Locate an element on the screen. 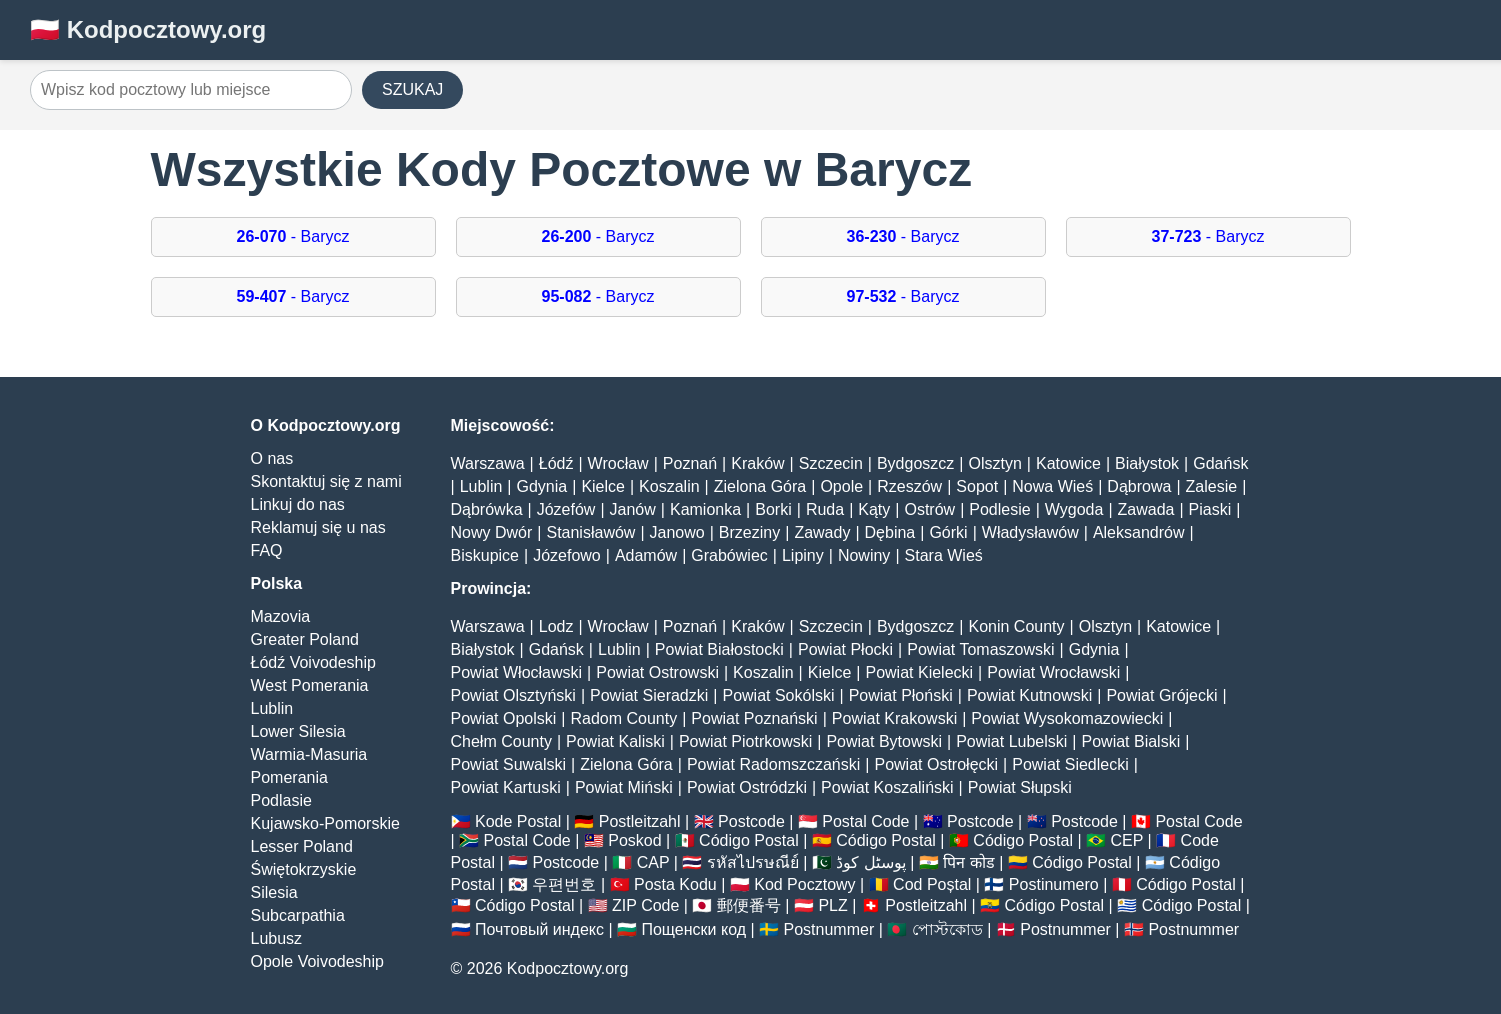  Powiat Sieradzki is located at coordinates (649, 695).